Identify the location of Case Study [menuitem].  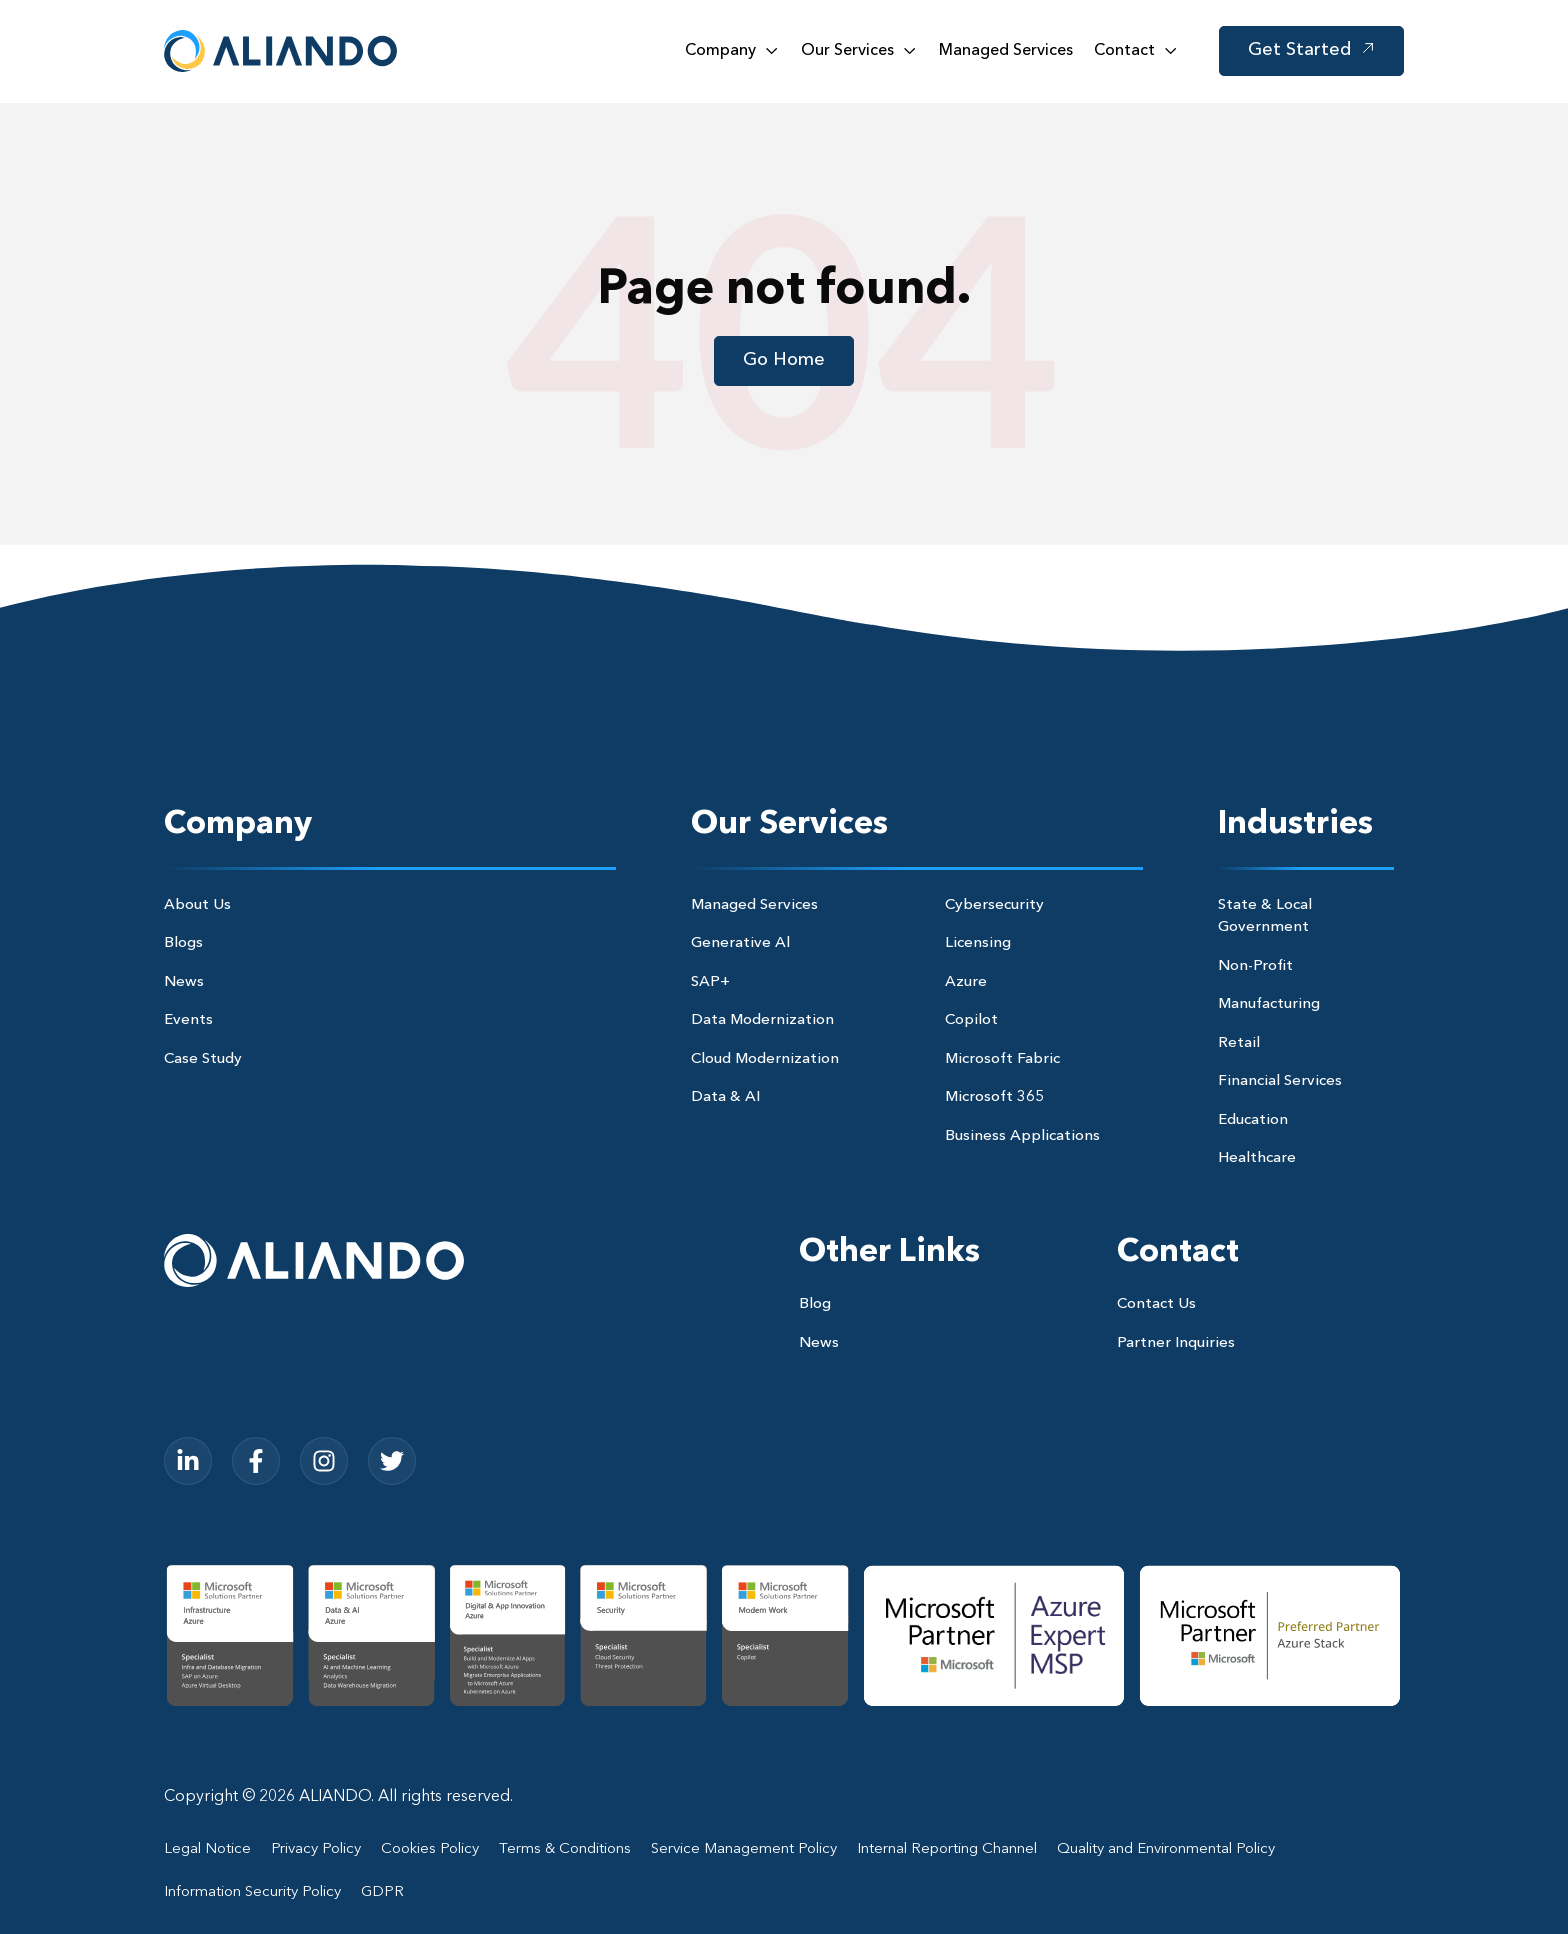
(203, 1059).